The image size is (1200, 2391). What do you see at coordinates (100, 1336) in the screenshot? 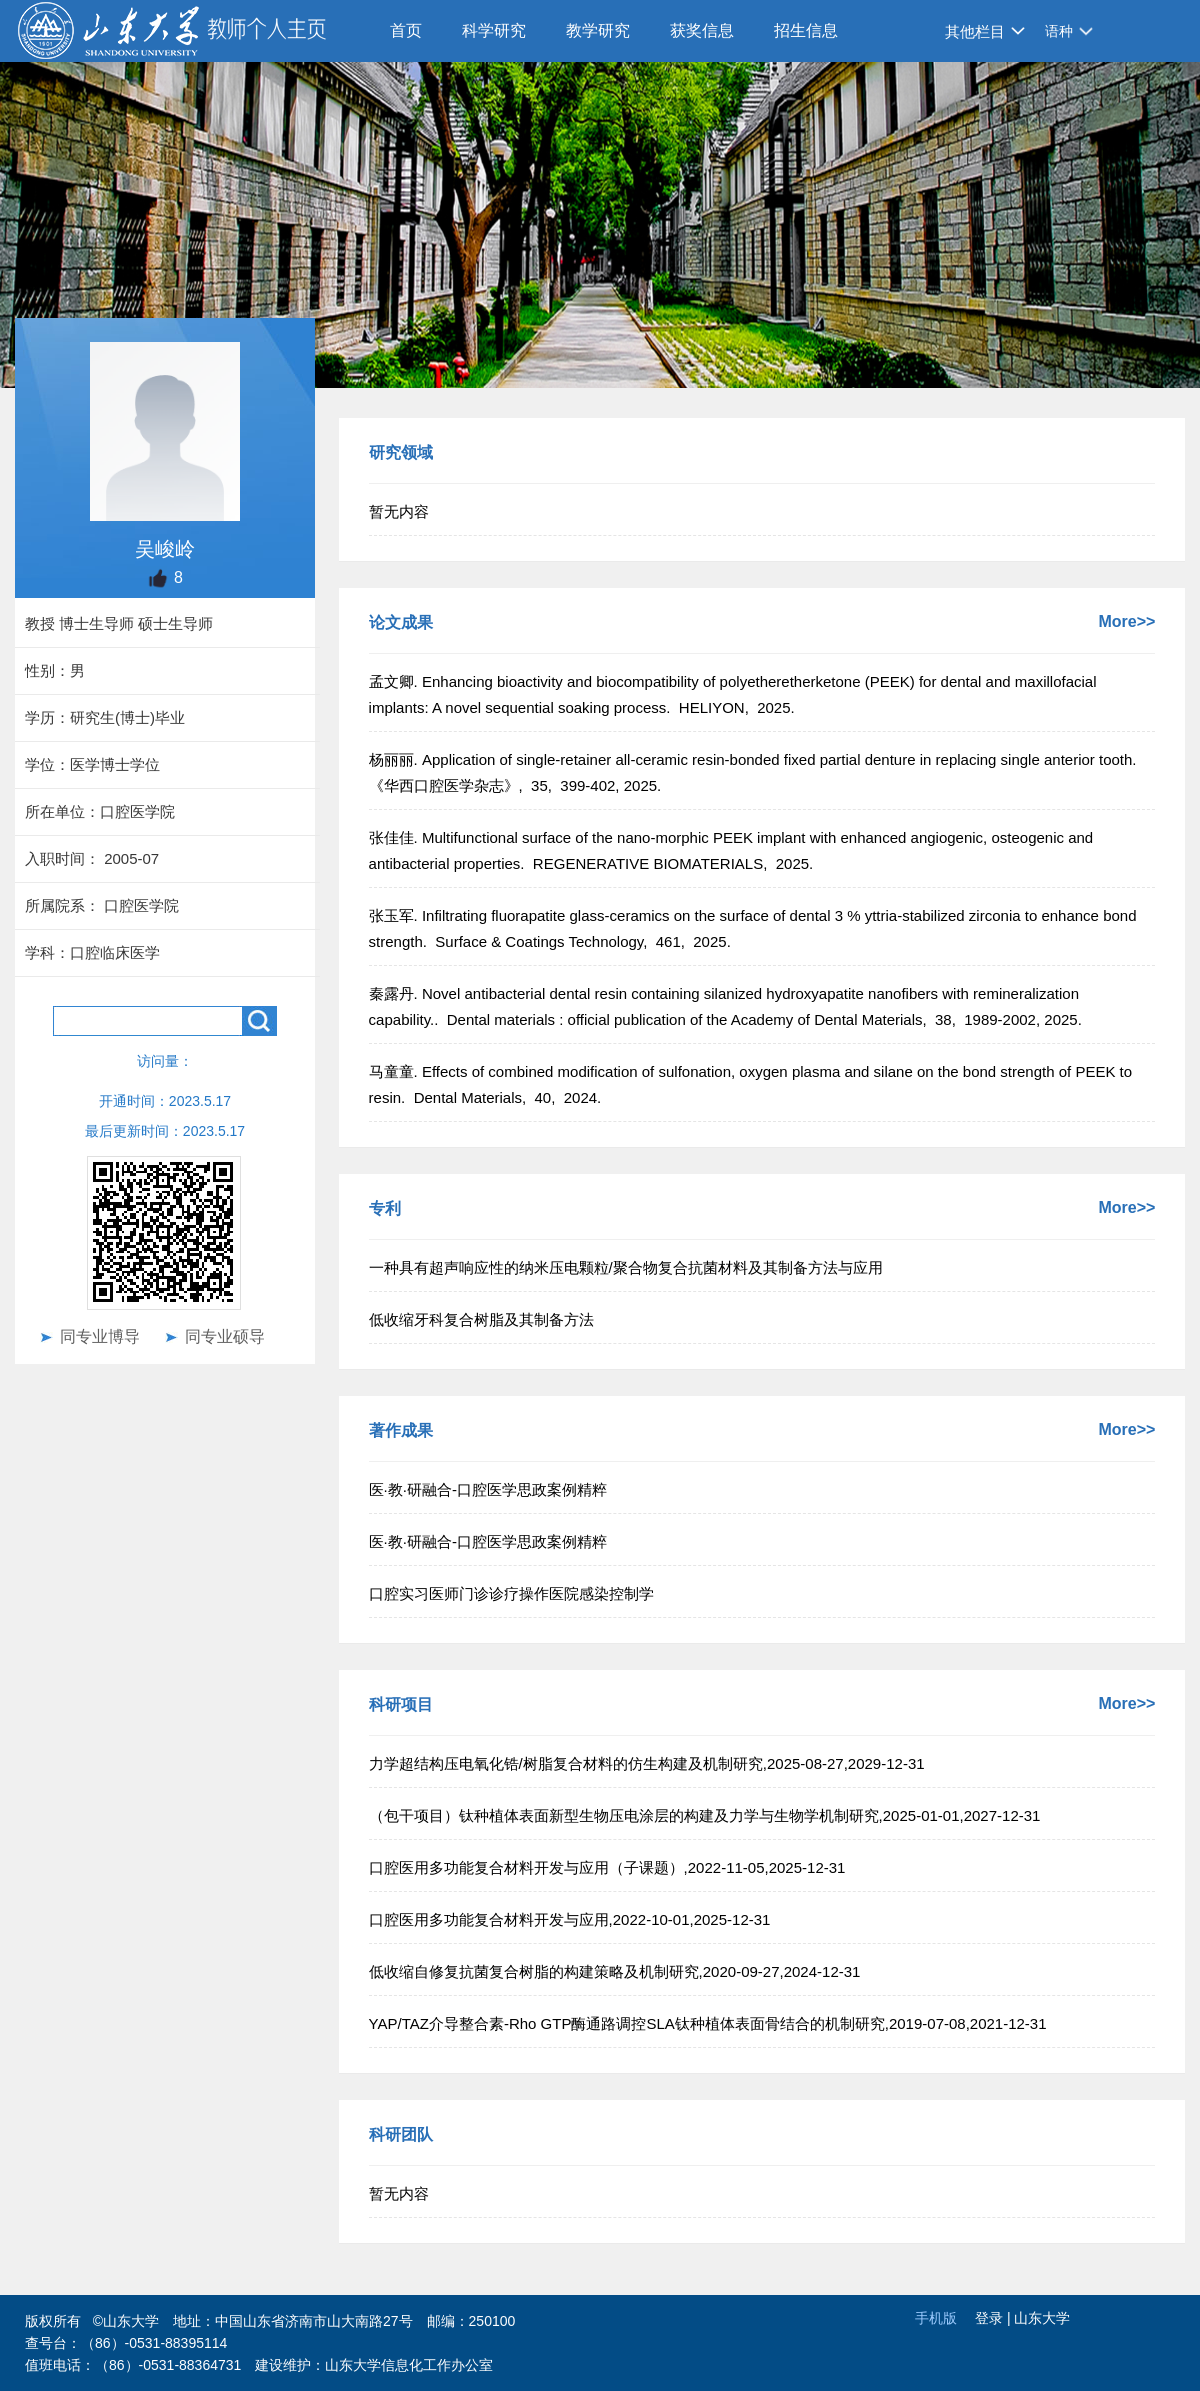
I see `同专业博导` at bounding box center [100, 1336].